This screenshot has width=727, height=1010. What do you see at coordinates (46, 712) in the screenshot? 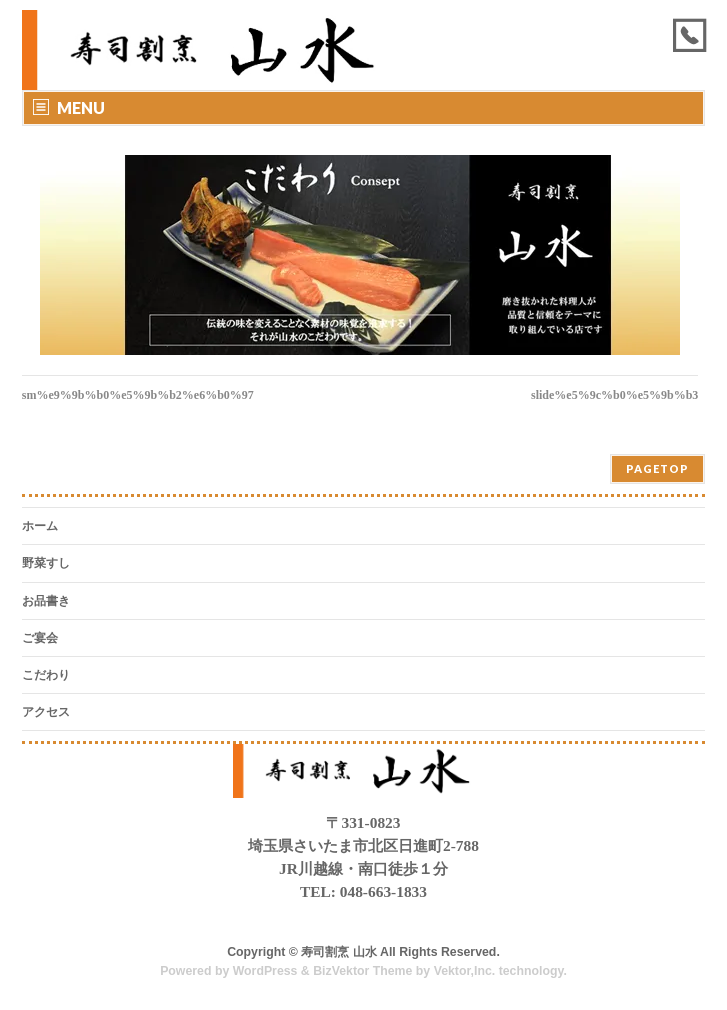
I see `アクセス` at bounding box center [46, 712].